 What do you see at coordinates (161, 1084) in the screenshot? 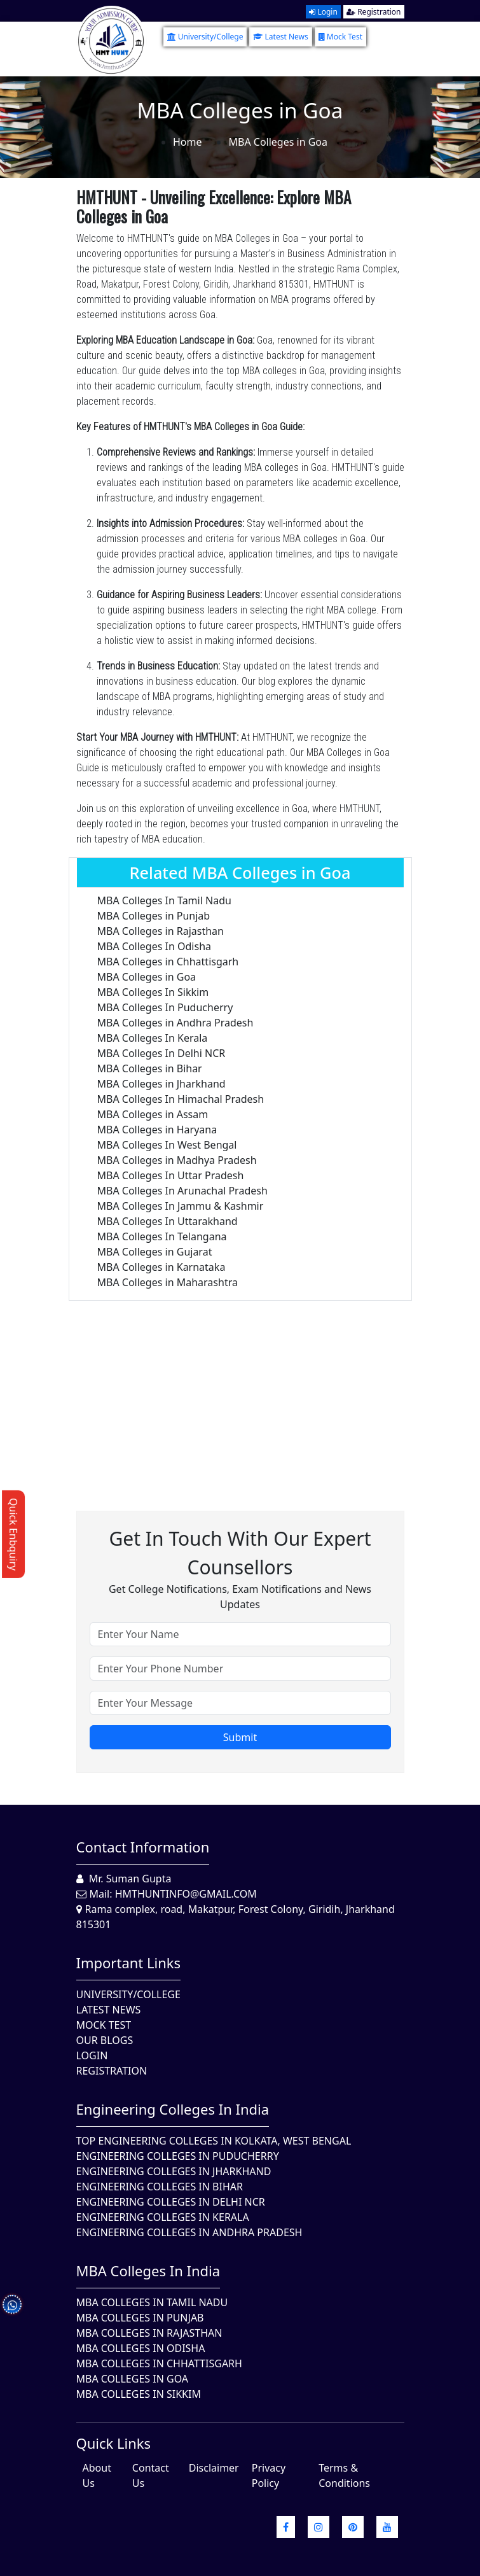
I see `MBA Colleges in Jharkhand` at bounding box center [161, 1084].